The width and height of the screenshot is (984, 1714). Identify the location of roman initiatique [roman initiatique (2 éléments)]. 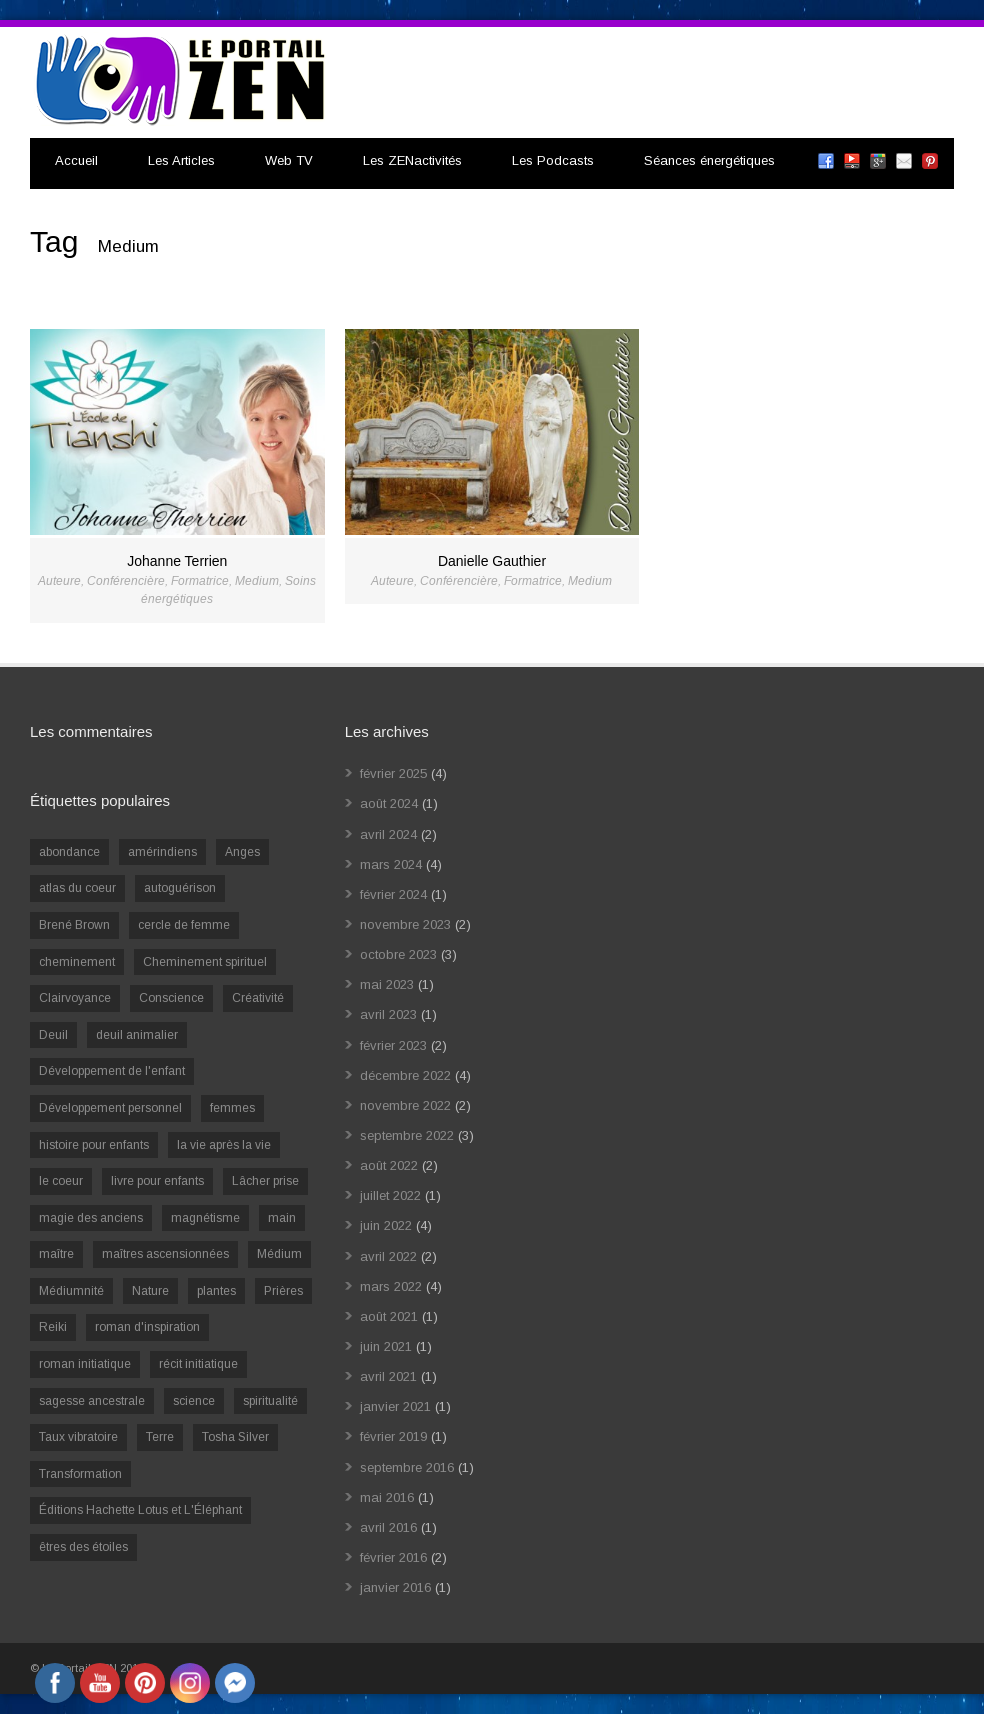
(85, 1364).